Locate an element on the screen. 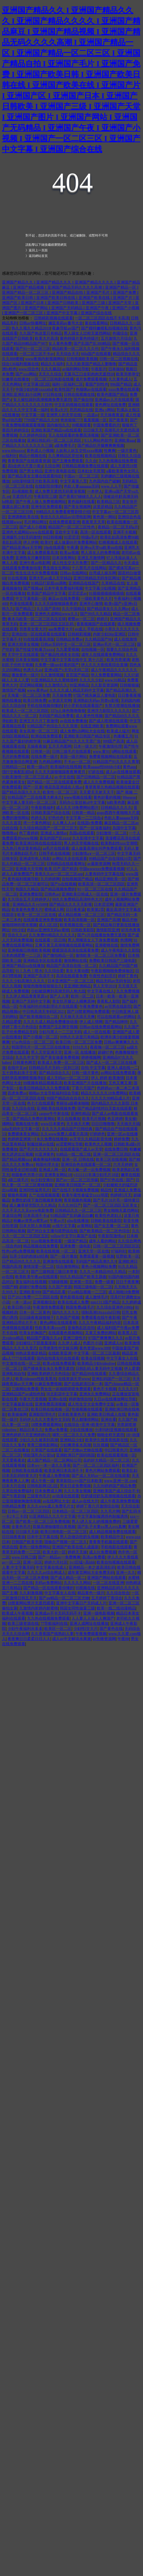 The image size is (143, 2576). 亚洲精品国产av成拍色拍 is located at coordinates (23, 1394).